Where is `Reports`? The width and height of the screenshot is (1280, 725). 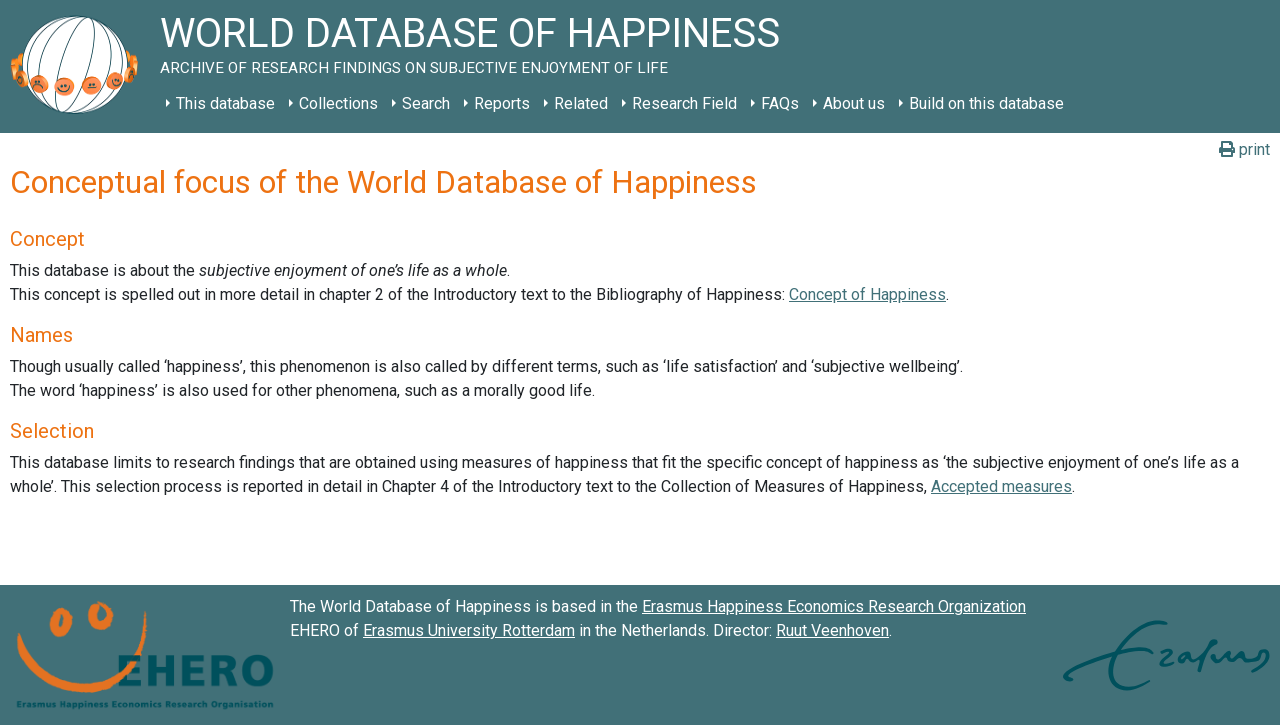 Reports is located at coordinates (502, 103).